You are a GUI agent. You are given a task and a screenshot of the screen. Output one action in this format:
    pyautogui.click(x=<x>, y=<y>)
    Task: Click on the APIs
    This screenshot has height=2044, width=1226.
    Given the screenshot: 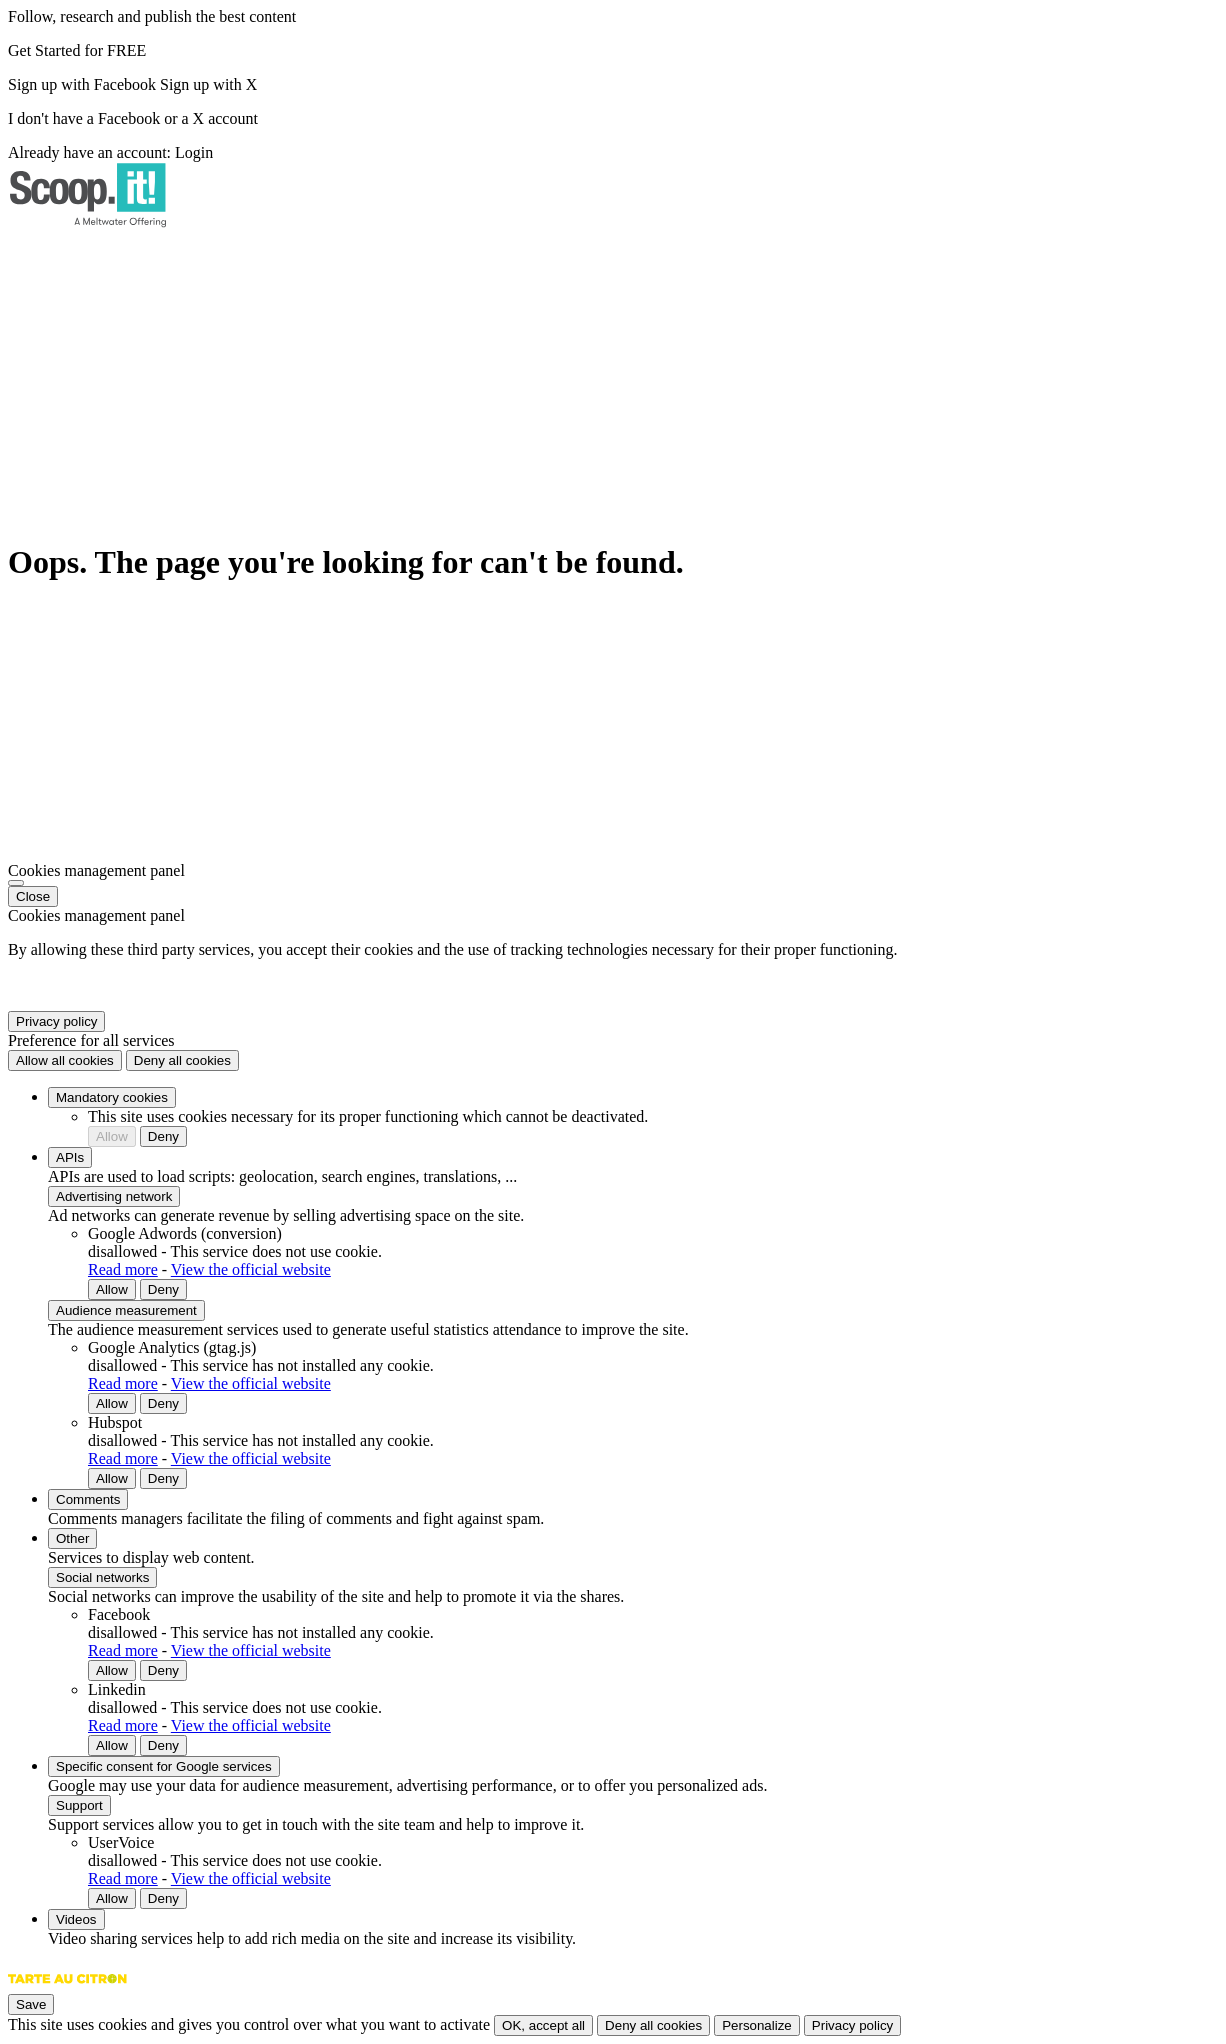 What is the action you would take?
    pyautogui.click(x=70, y=1157)
    